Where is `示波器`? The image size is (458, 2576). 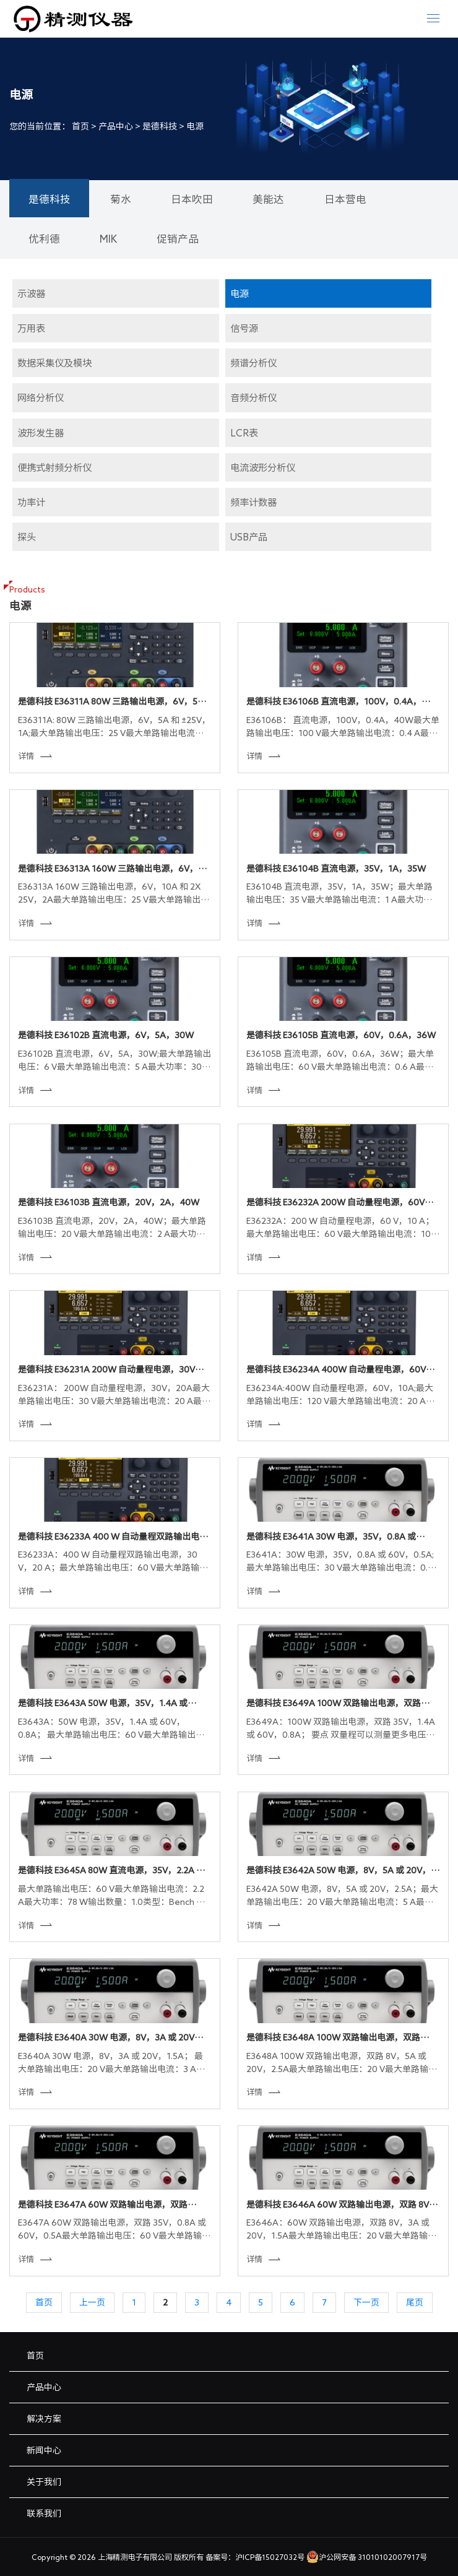
示波器 is located at coordinates (31, 293).